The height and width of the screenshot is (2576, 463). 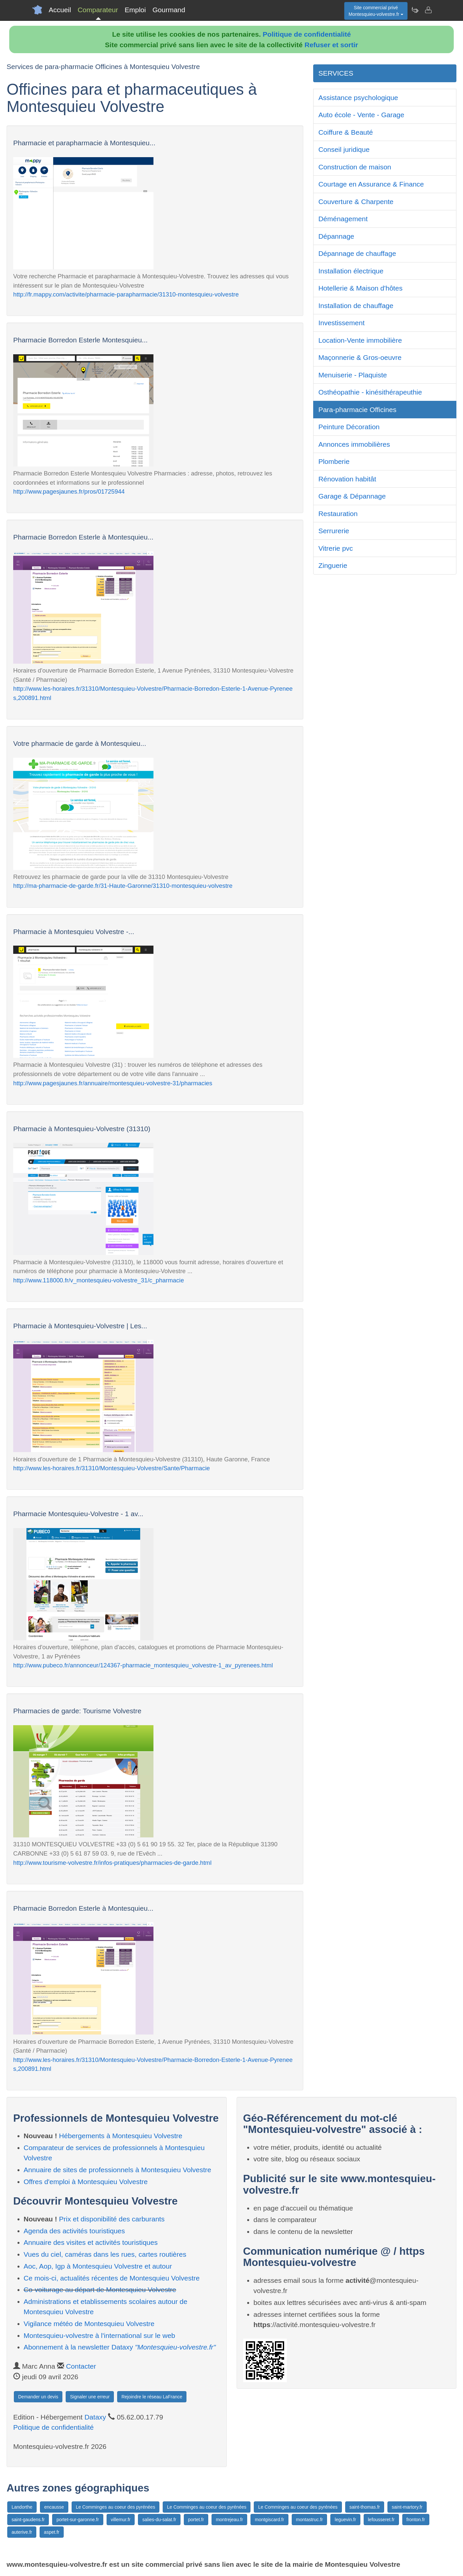 I want to click on http://www.les-horaires.fr/31310/Montesquieu-Volvestre/Sante/Pharmacie, so click(x=111, y=1468).